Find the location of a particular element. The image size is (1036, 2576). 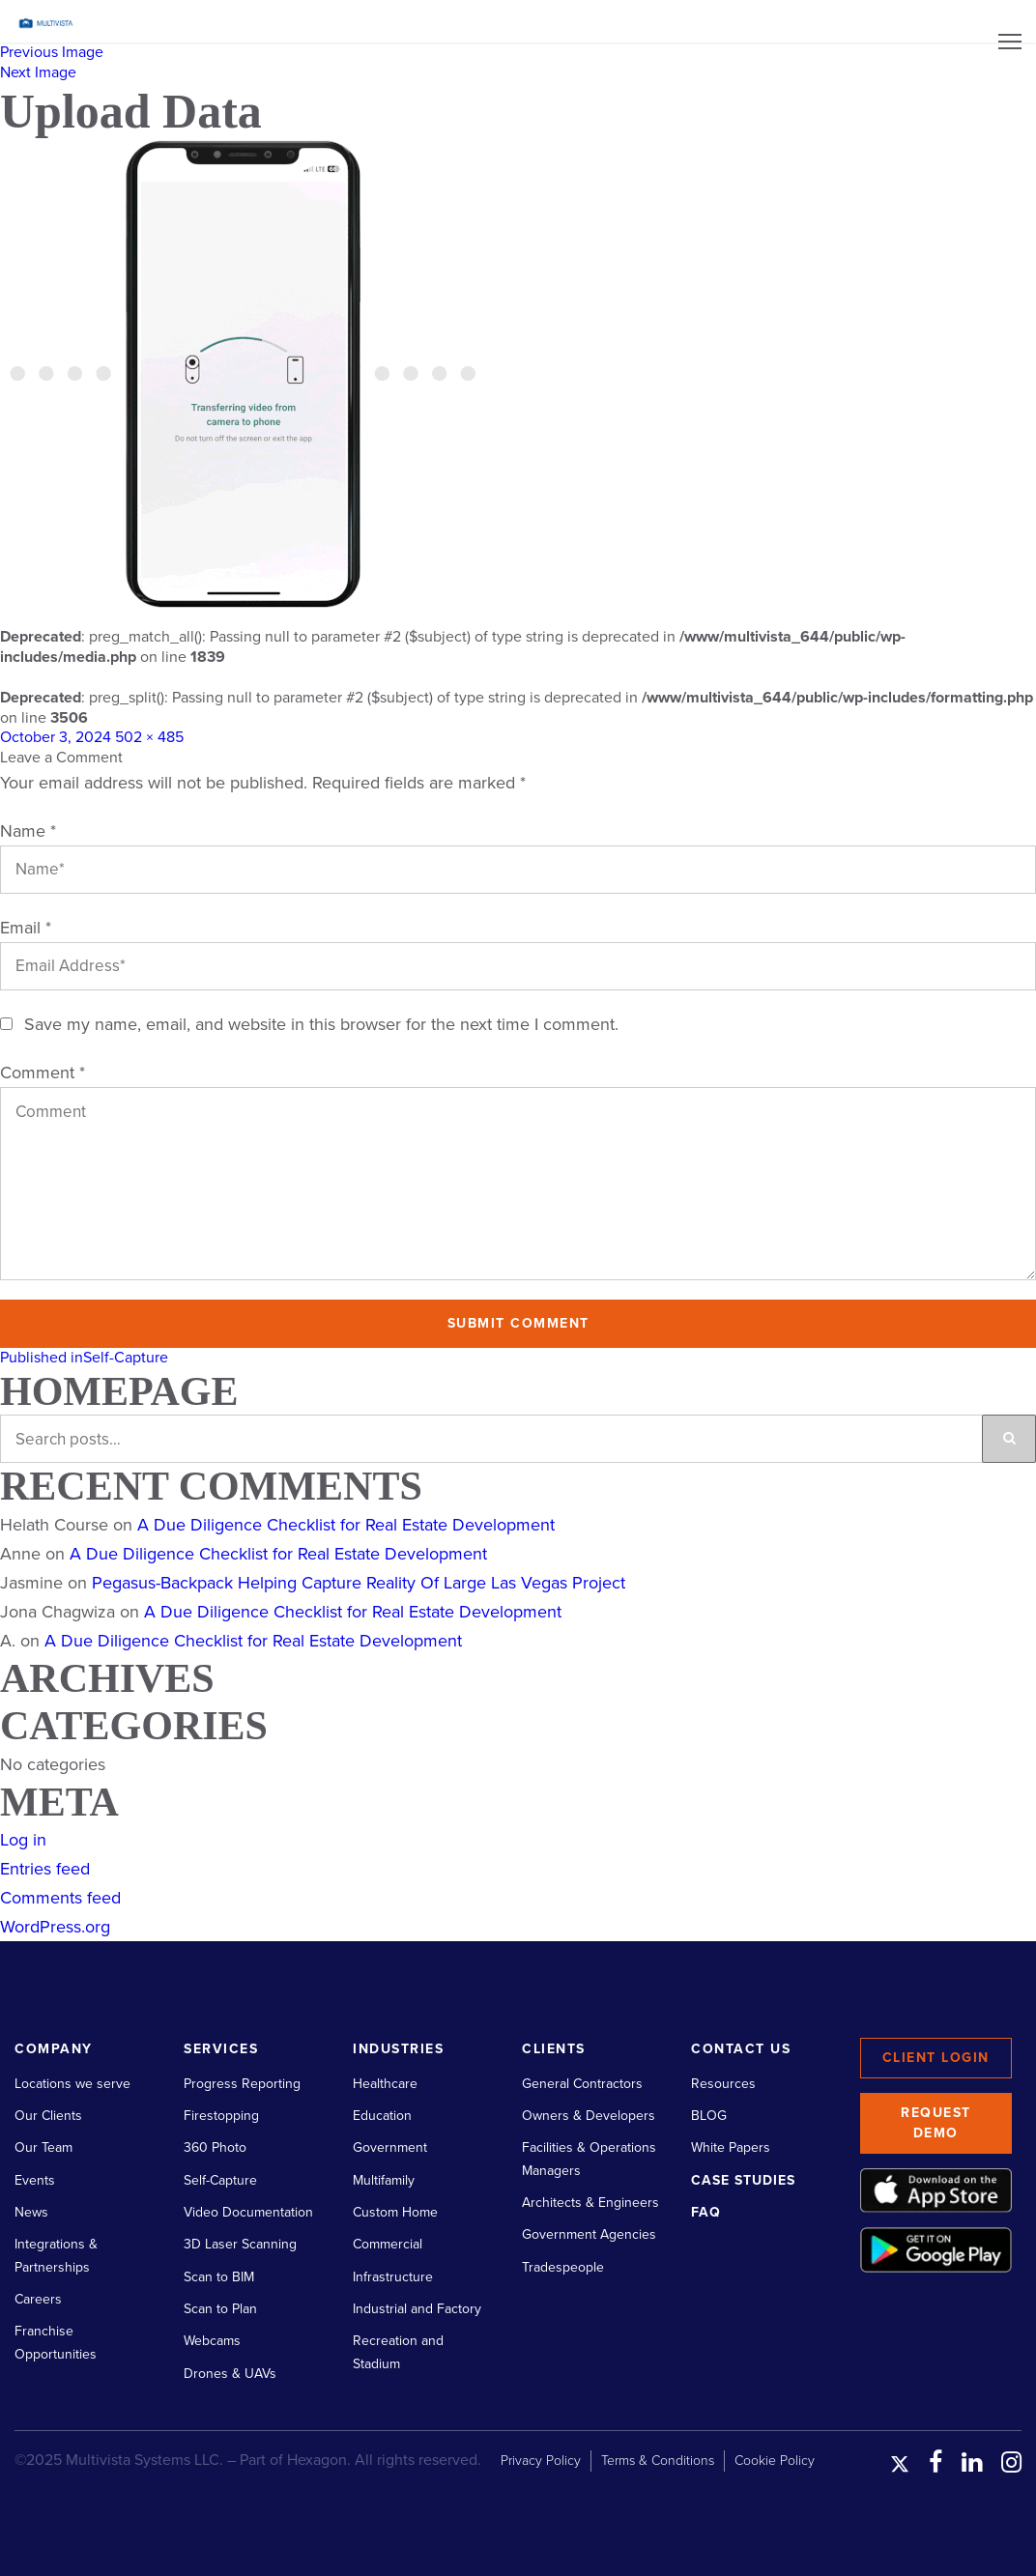

White Papers is located at coordinates (730, 2147).